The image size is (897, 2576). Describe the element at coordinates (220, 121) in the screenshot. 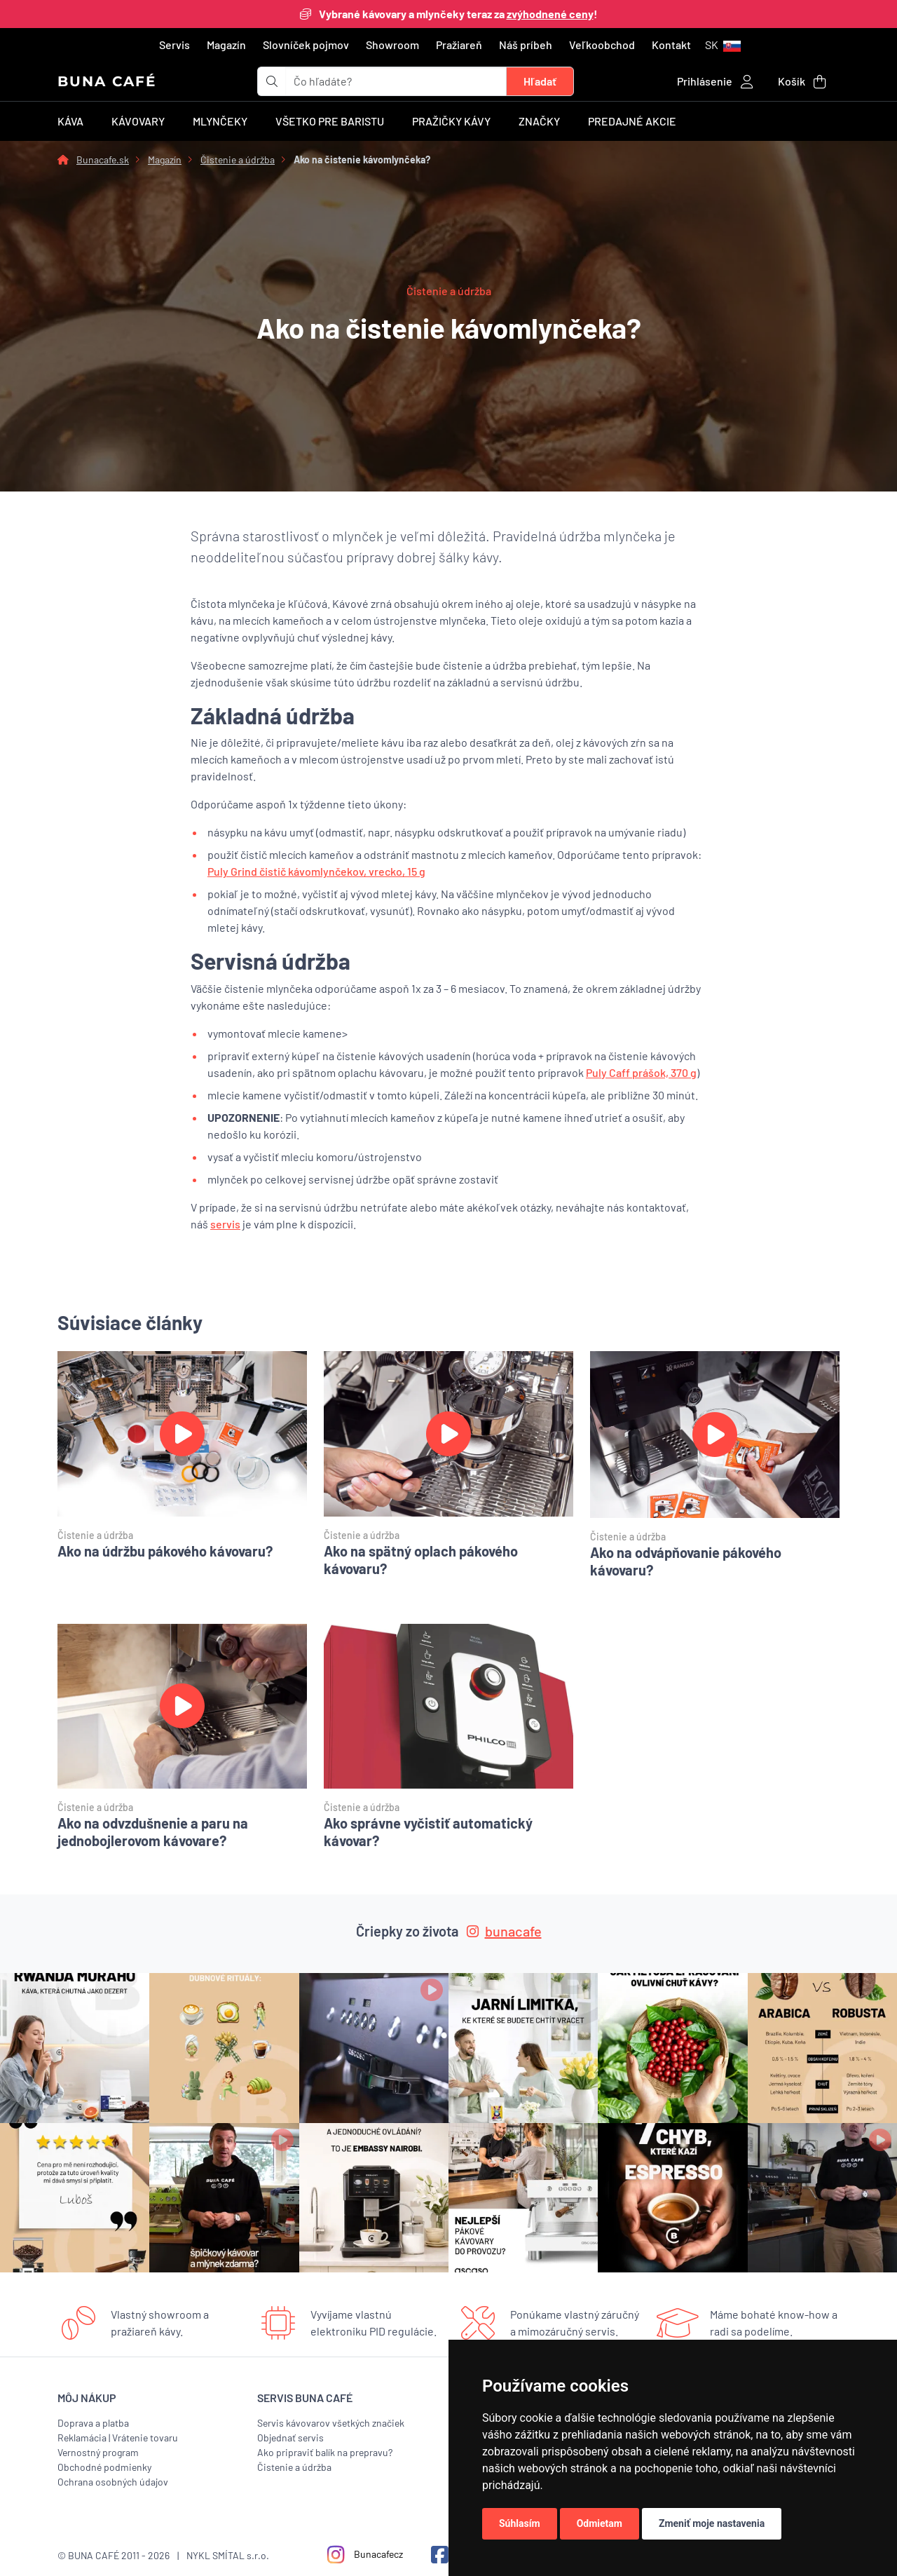

I see `Mlynčeky [button]` at that location.